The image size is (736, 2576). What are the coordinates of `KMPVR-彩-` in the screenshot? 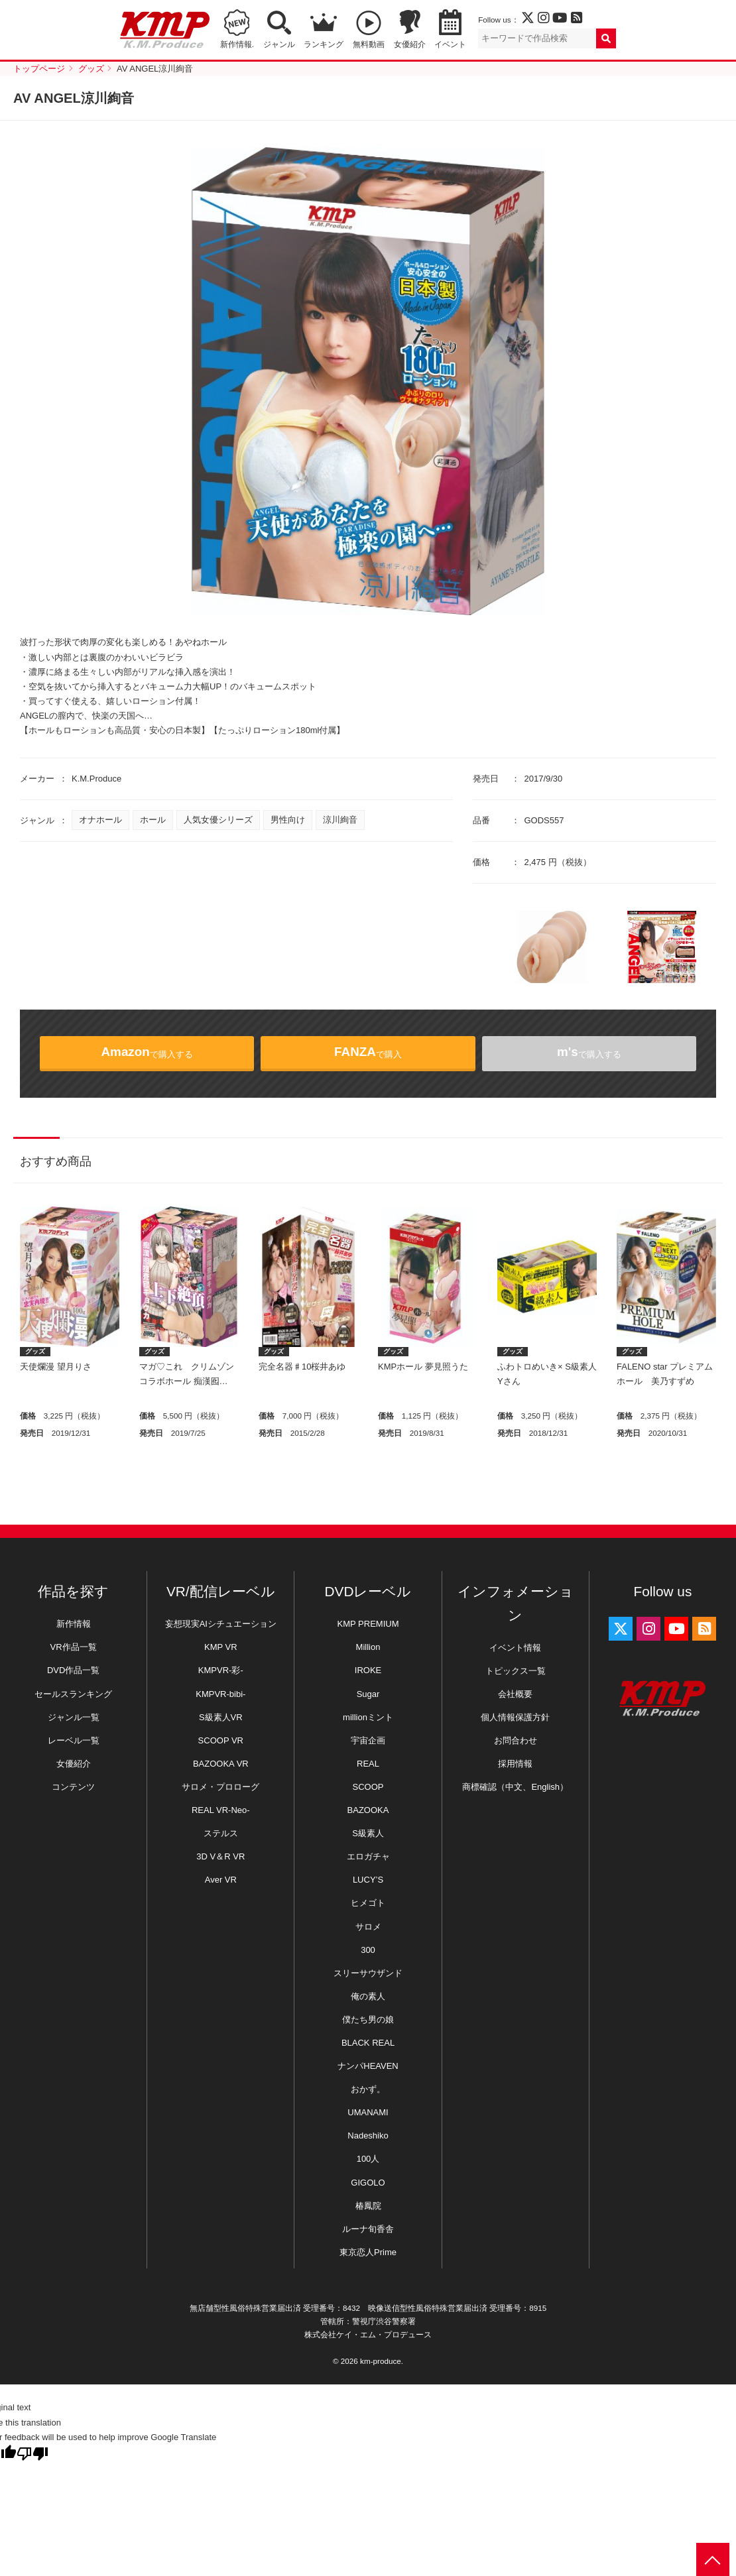 It's located at (220, 1670).